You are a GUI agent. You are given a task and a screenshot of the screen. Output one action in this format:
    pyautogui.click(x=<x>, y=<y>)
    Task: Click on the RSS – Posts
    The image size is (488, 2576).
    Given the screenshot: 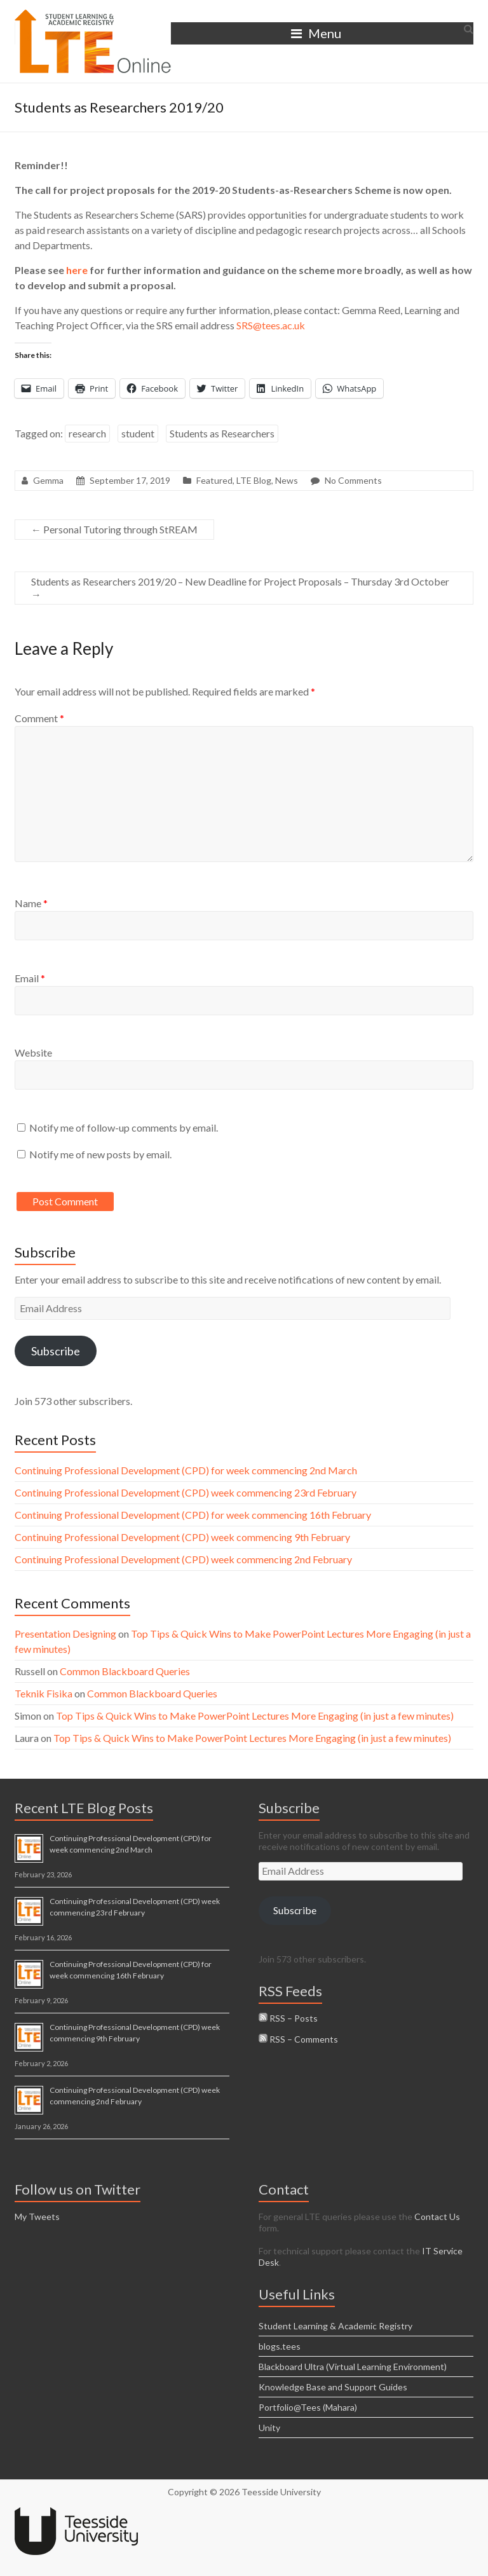 What is the action you would take?
    pyautogui.click(x=288, y=2018)
    